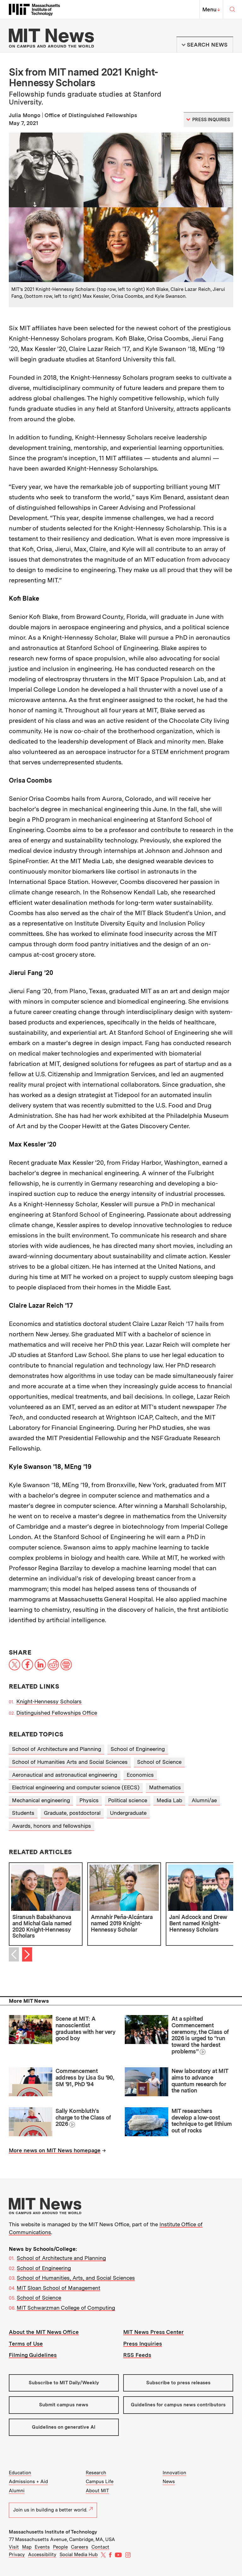 This screenshot has height=2576, width=242. I want to click on Privacy, so click(17, 2554).